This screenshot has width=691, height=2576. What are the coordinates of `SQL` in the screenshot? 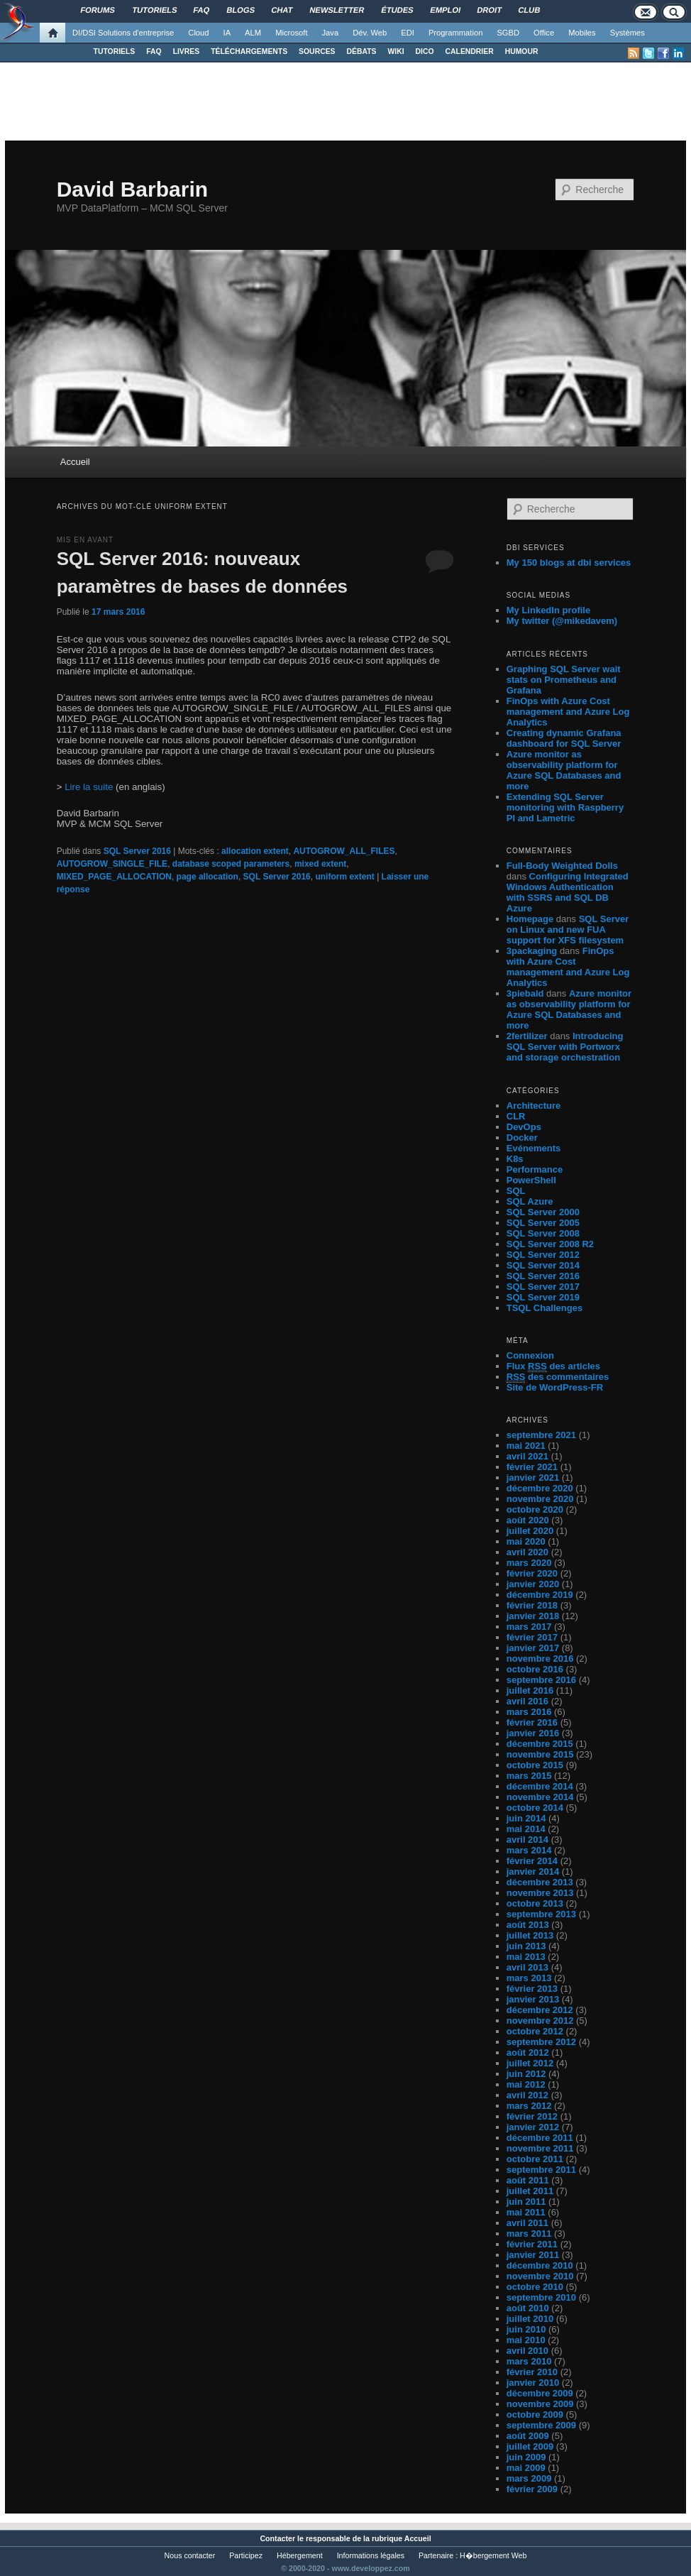 It's located at (516, 1190).